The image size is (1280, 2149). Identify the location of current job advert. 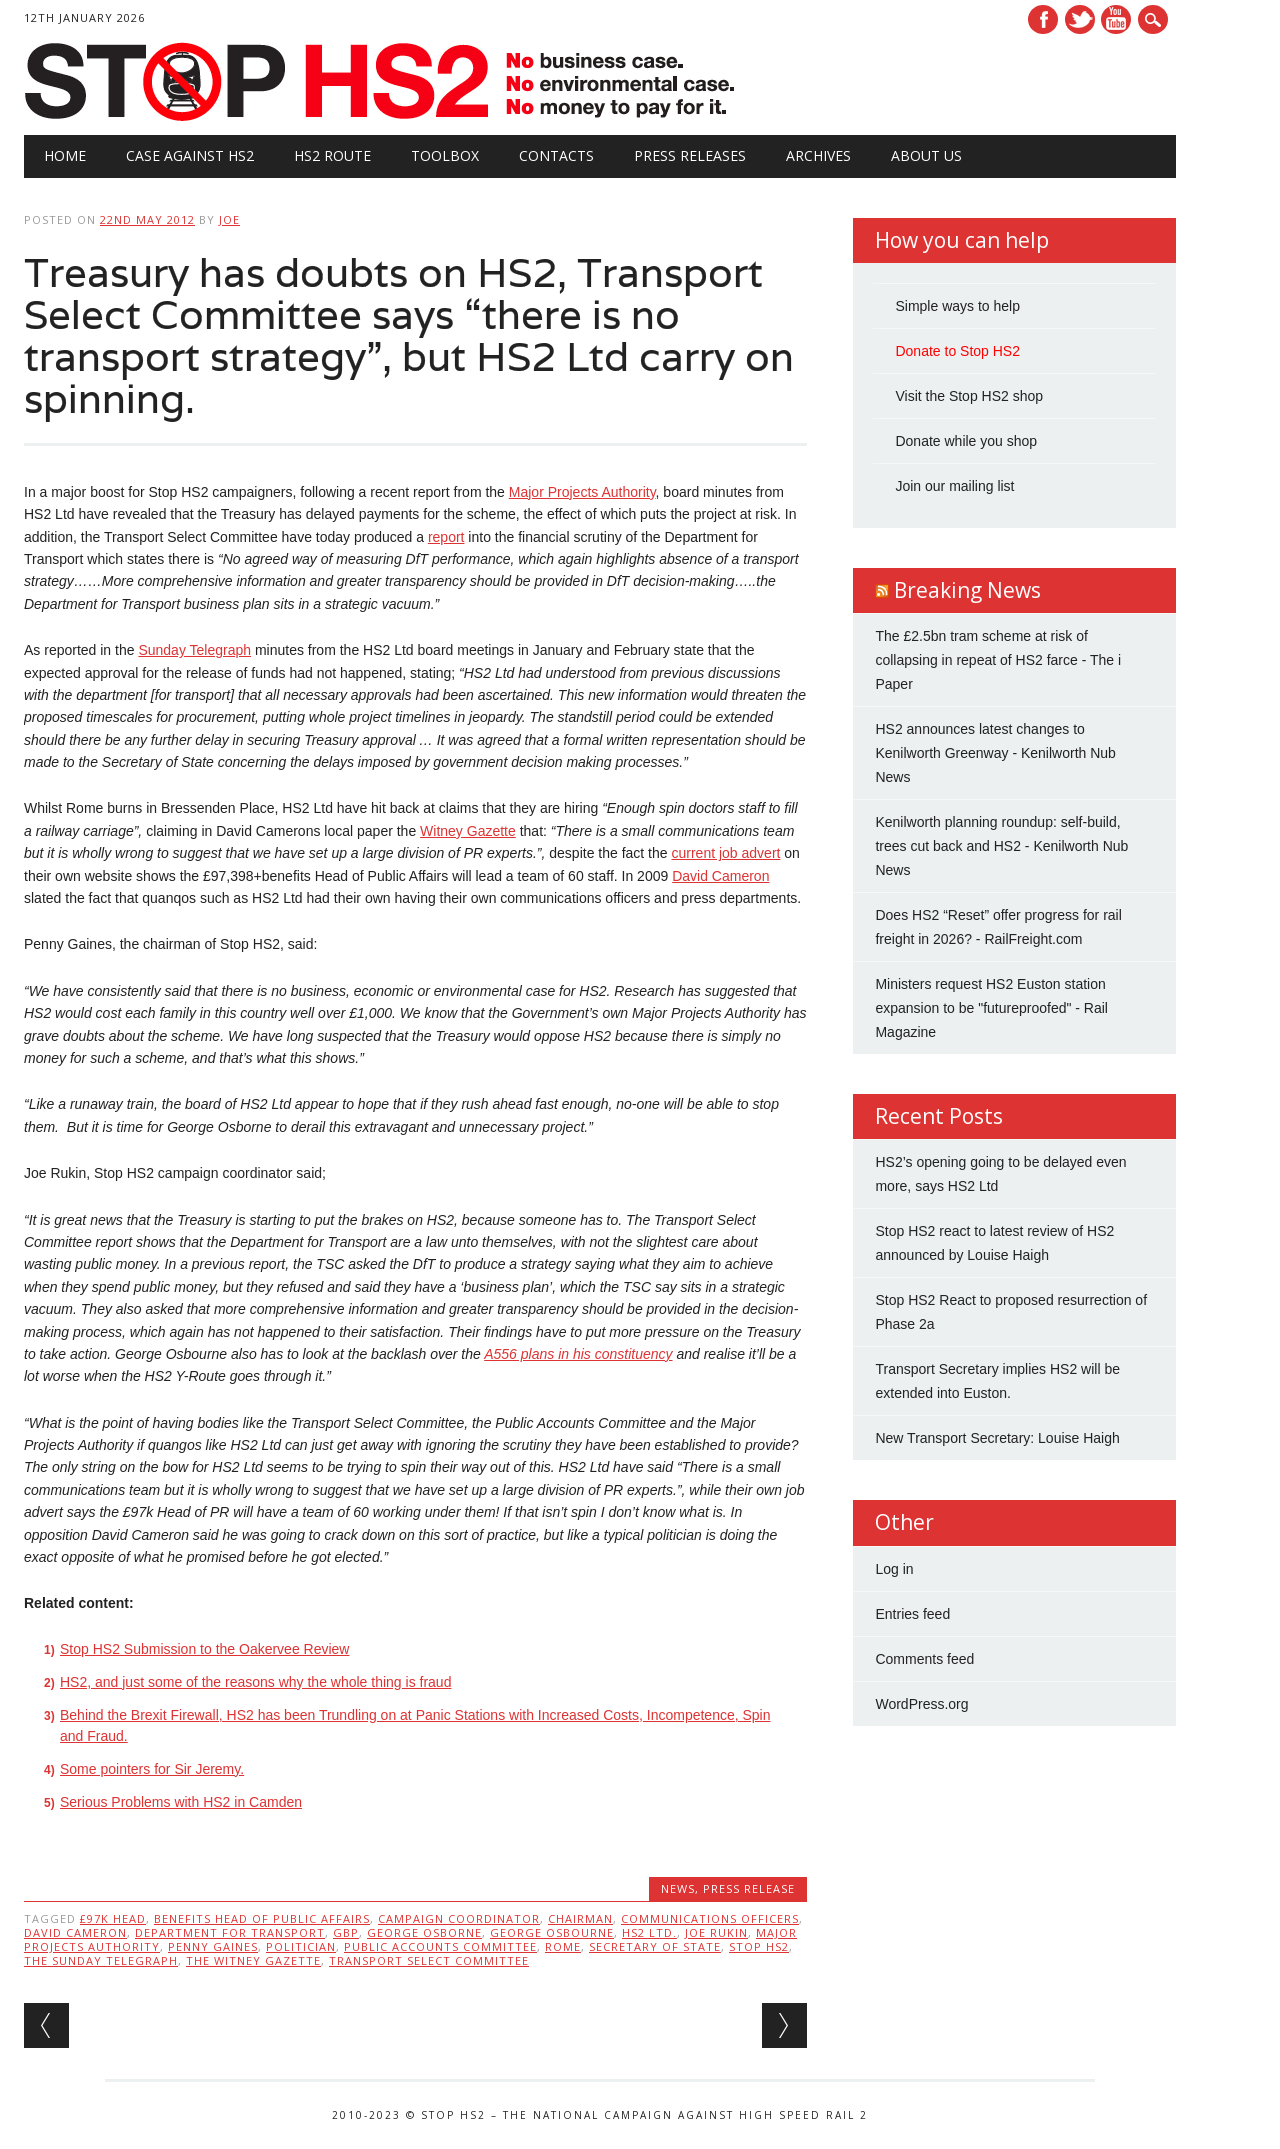
(725, 853).